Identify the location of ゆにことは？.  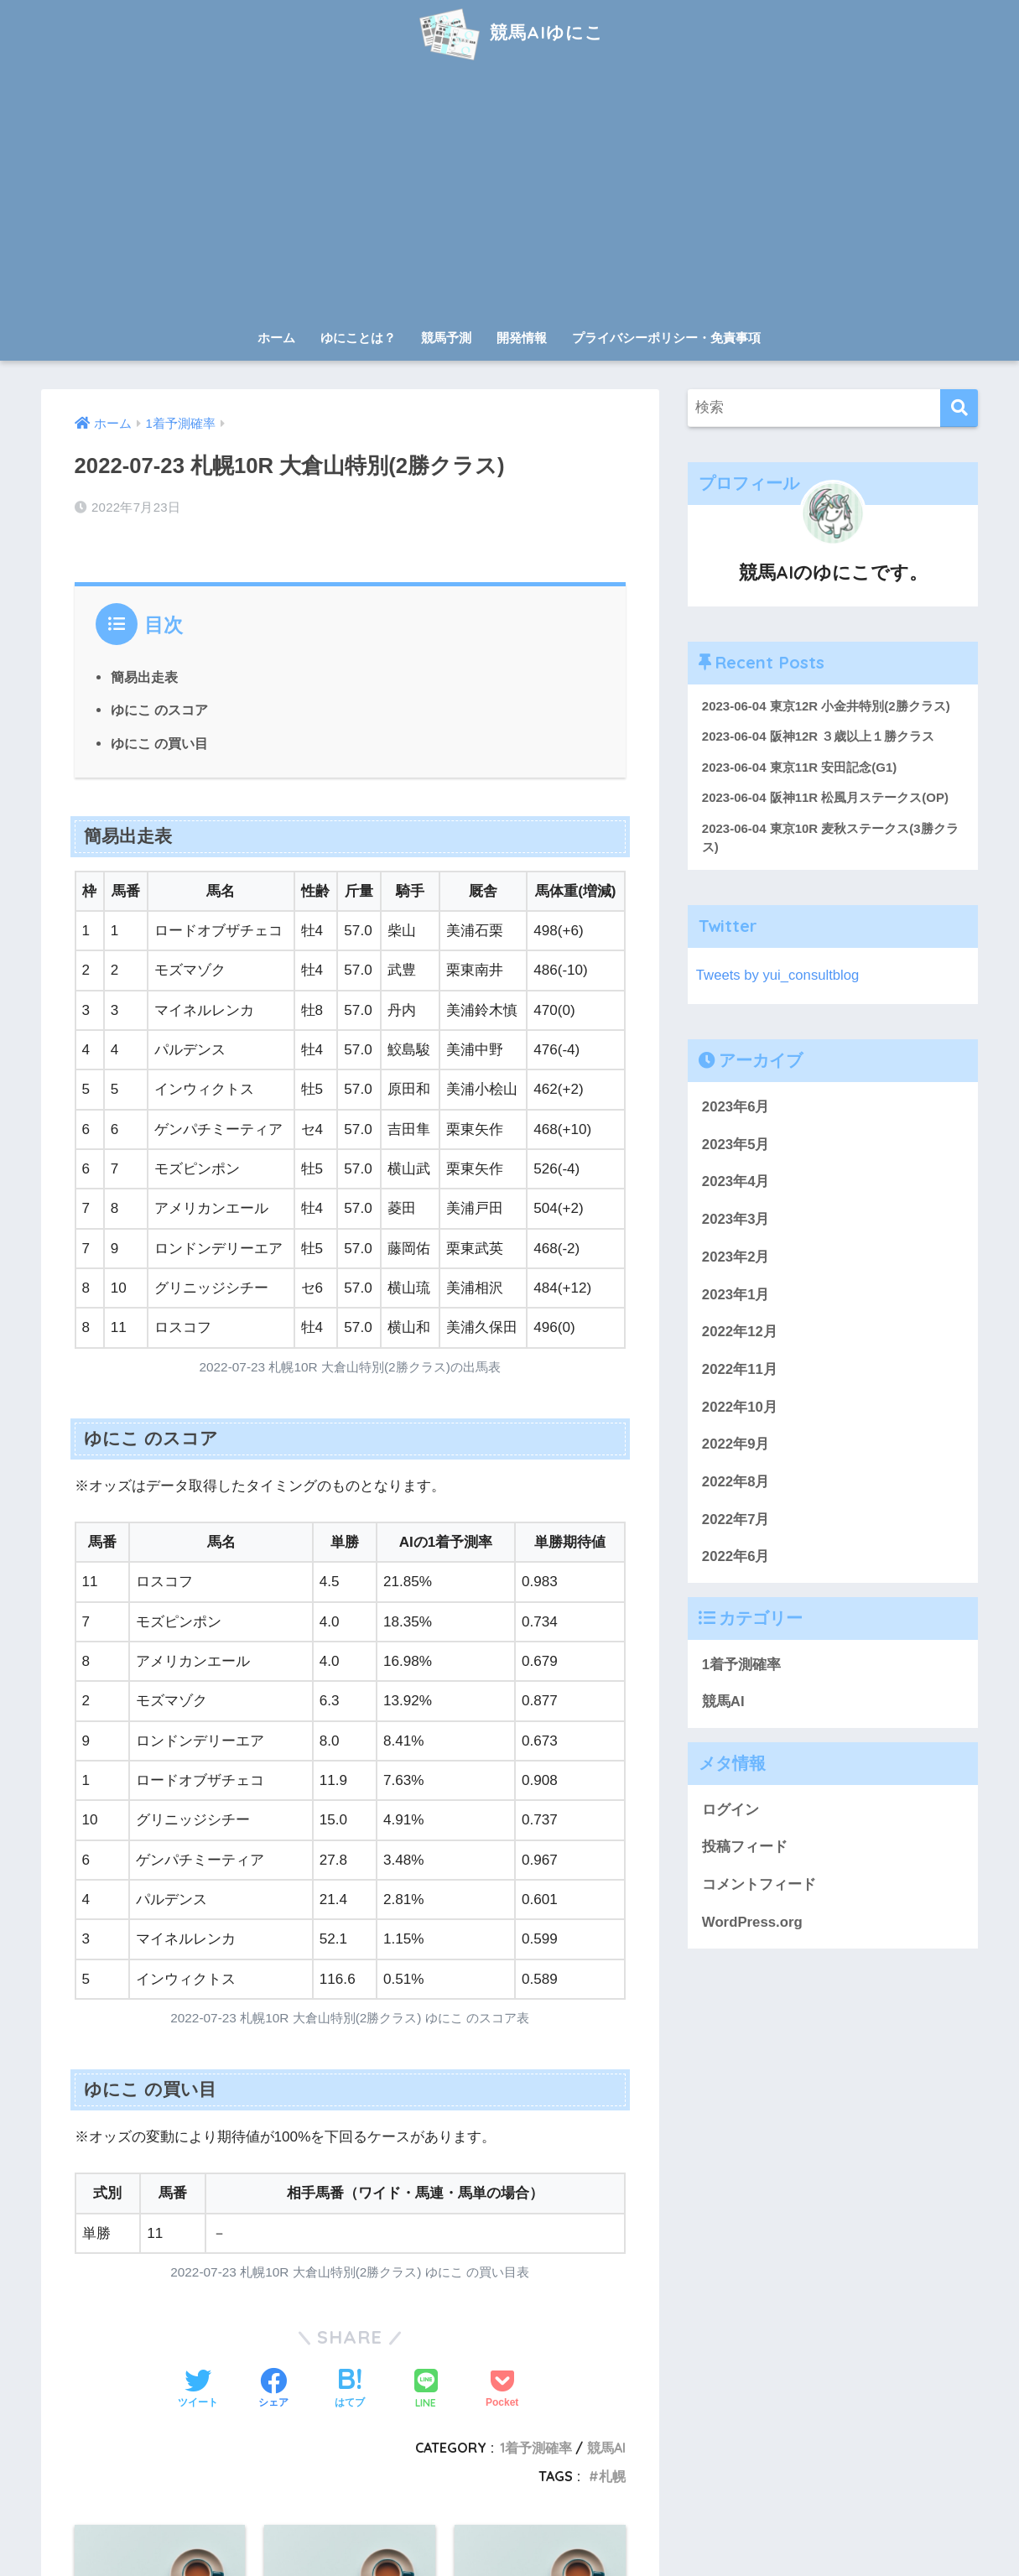
(358, 337).